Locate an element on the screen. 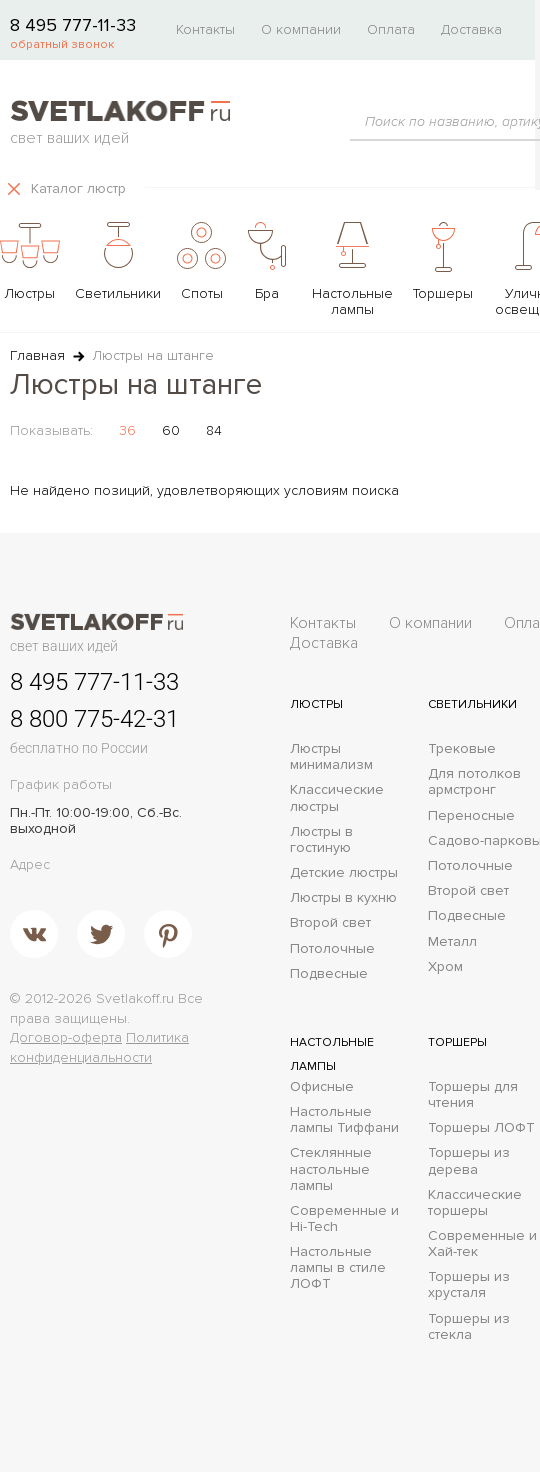  обратный звонок is located at coordinates (62, 44).